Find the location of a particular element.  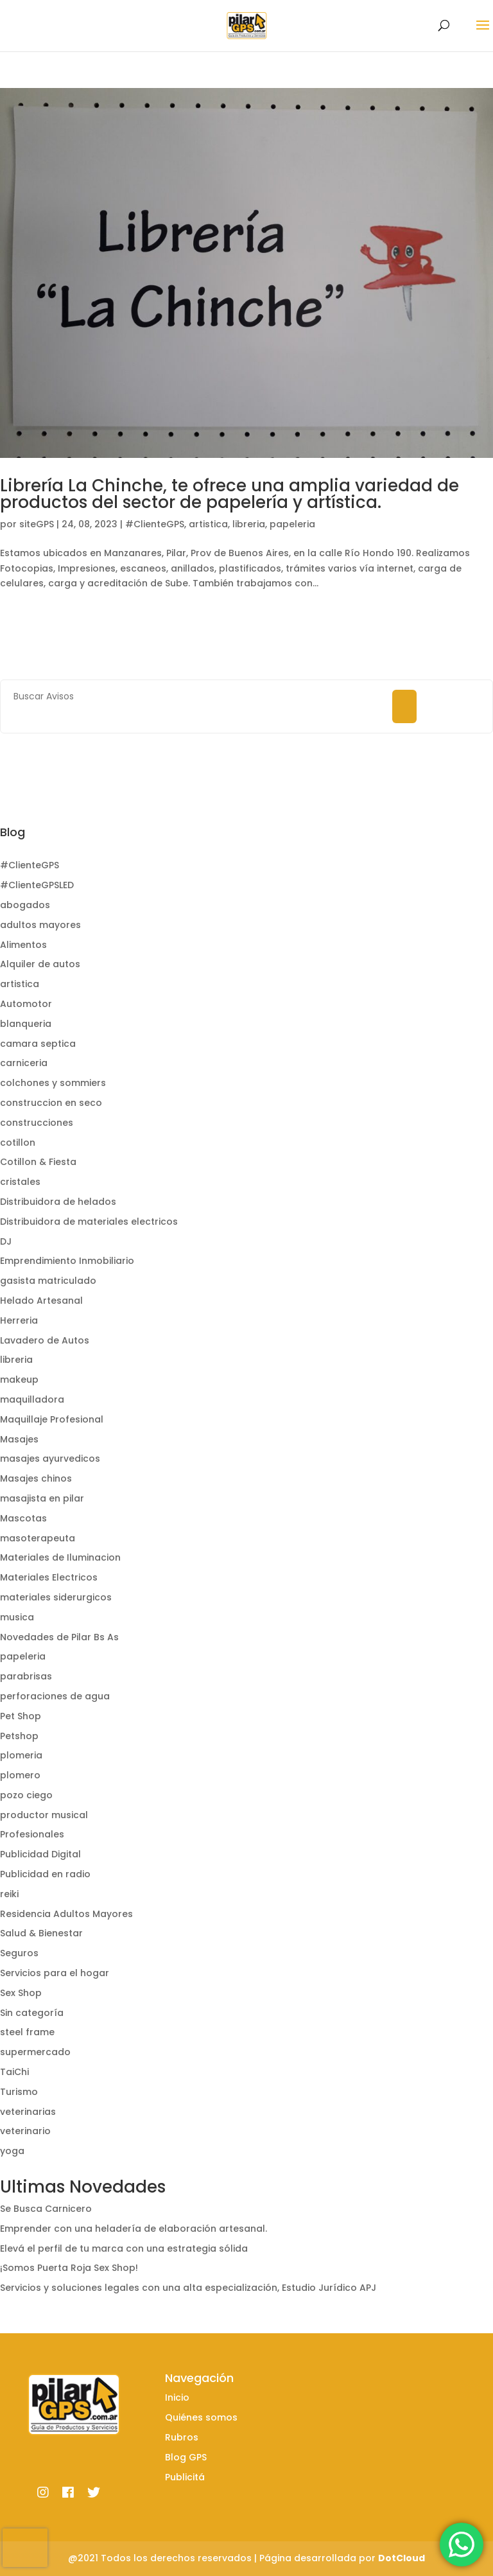

Maquillaje Profesional is located at coordinates (51, 1419).